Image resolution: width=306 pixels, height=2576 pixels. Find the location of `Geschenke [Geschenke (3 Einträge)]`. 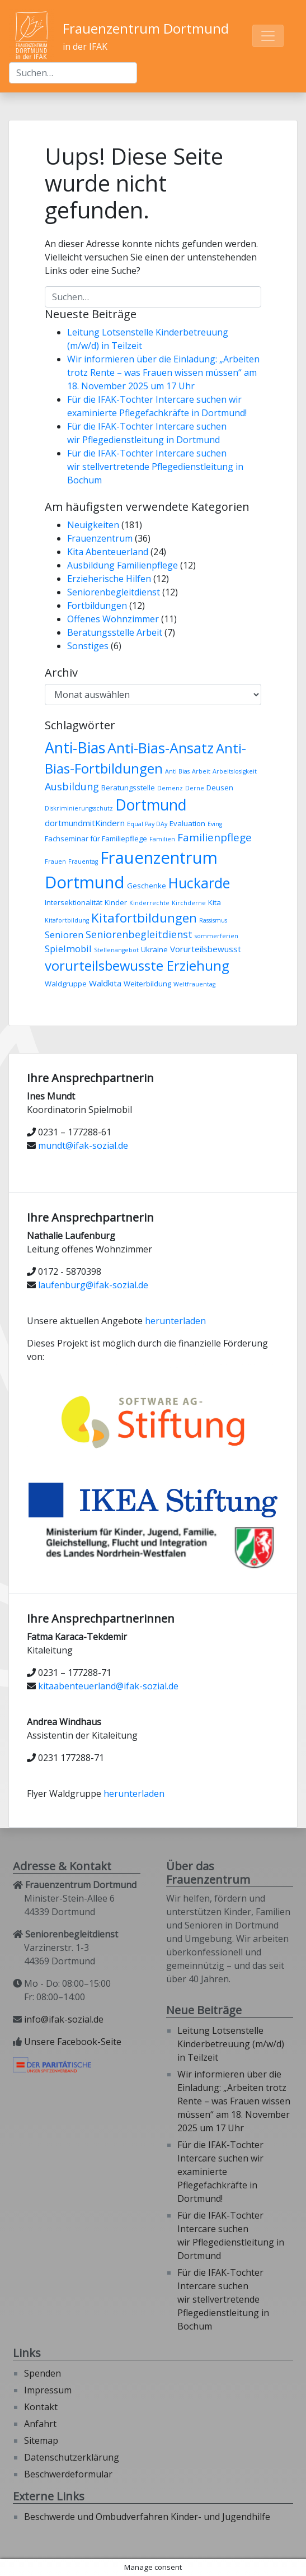

Geschenke [Geschenke (3 Einträge)] is located at coordinates (146, 886).